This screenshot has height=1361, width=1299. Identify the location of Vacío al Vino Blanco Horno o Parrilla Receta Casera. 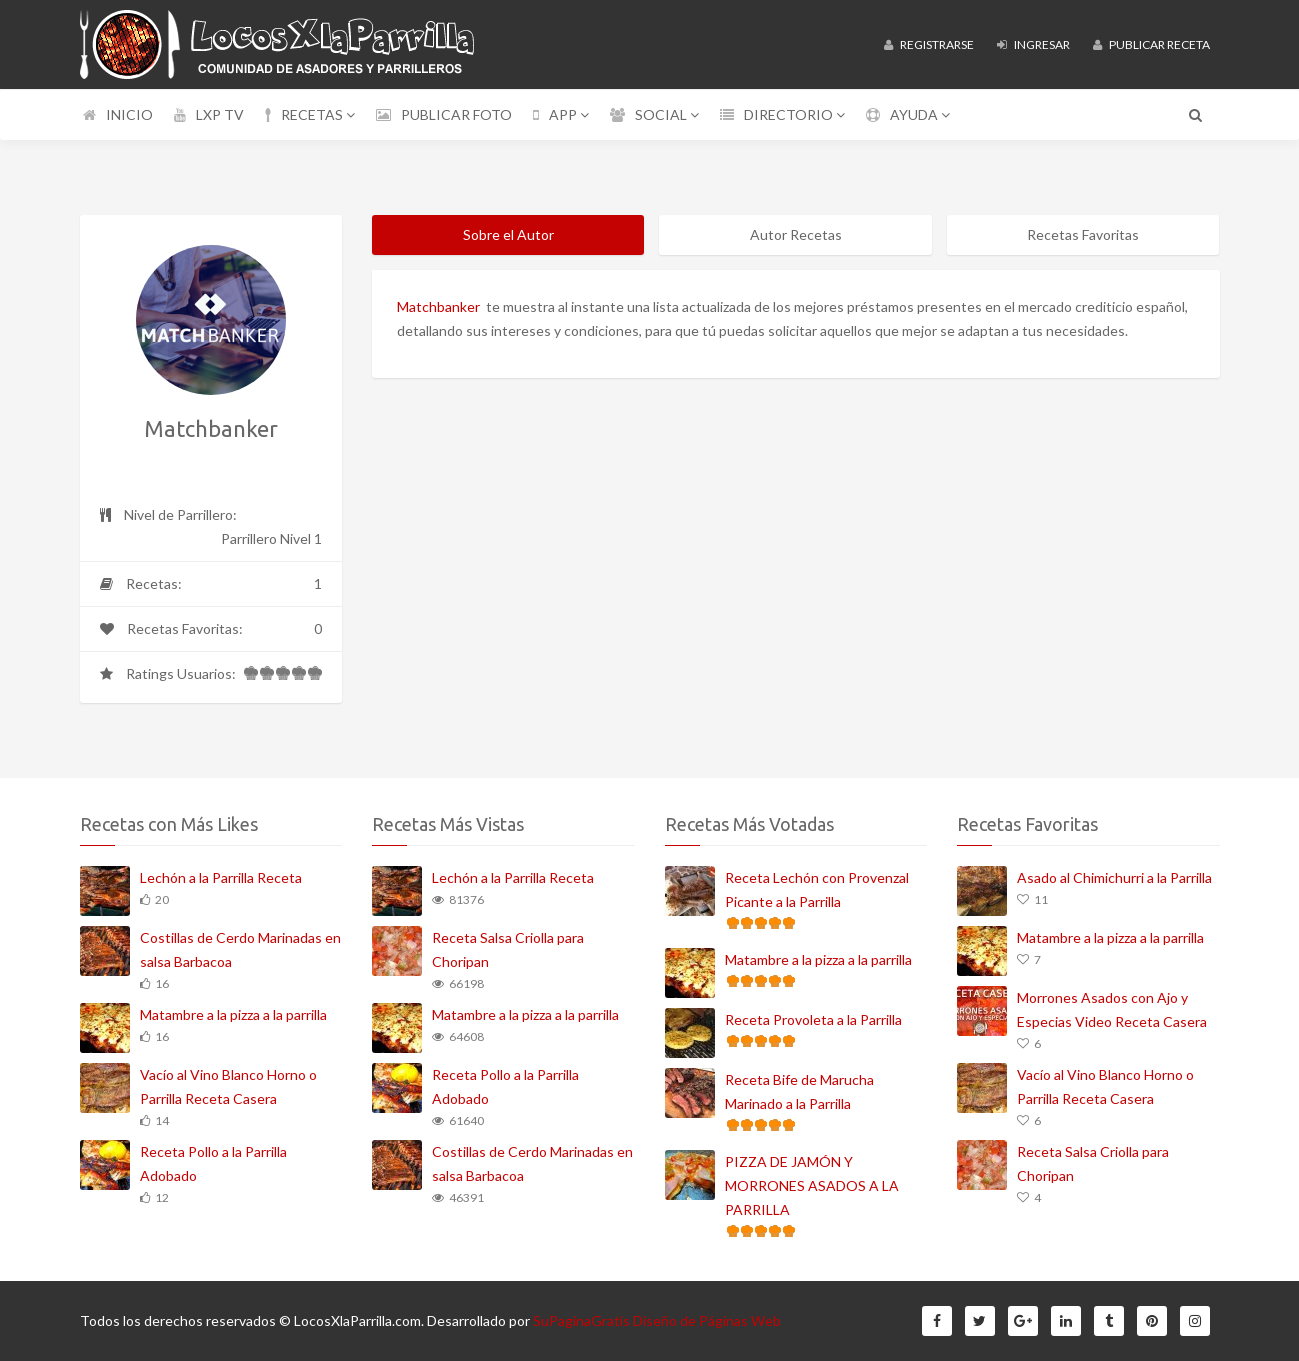
(228, 1086).